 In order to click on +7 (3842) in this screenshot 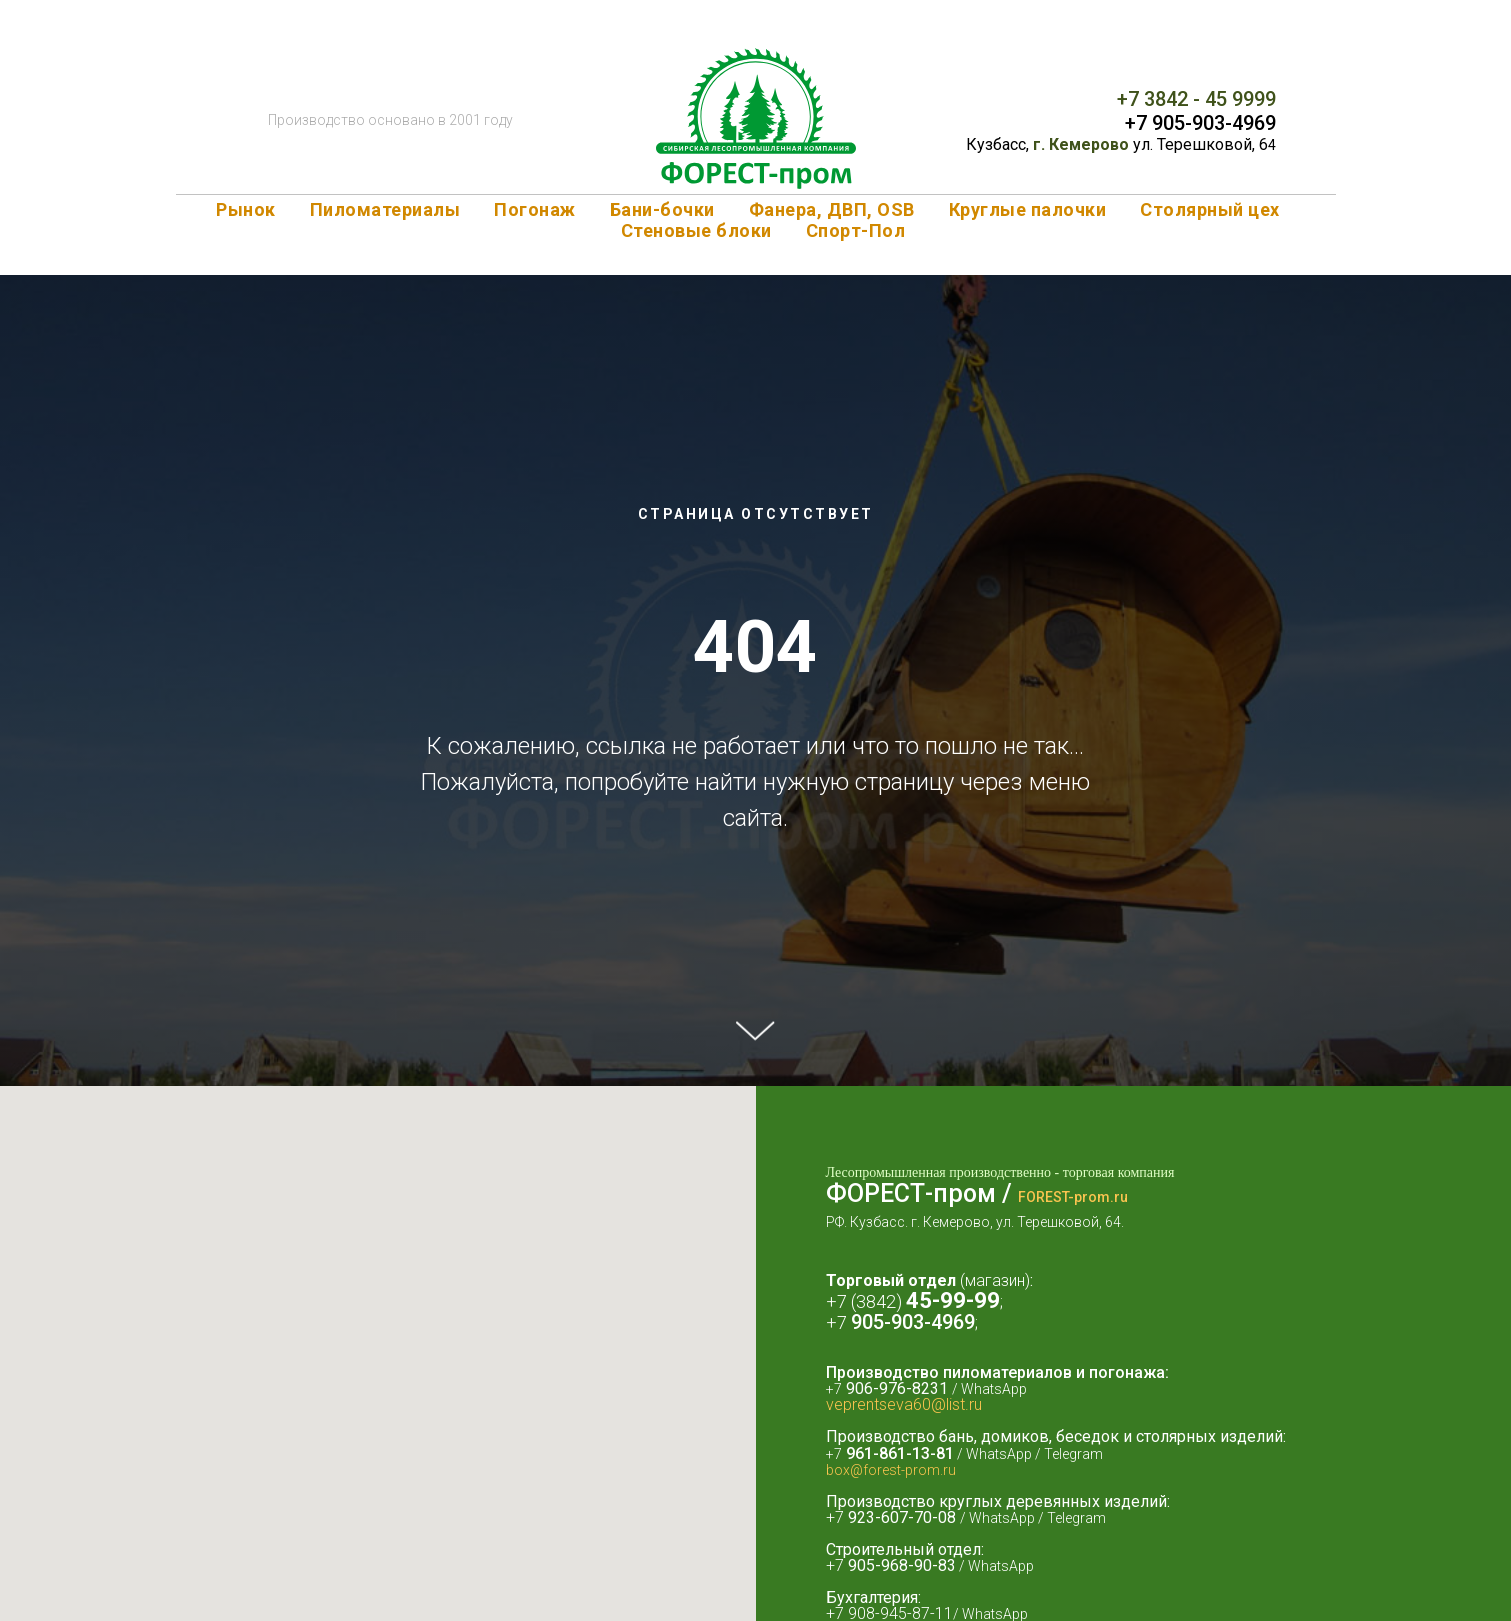, I will do `click(866, 1301)`.